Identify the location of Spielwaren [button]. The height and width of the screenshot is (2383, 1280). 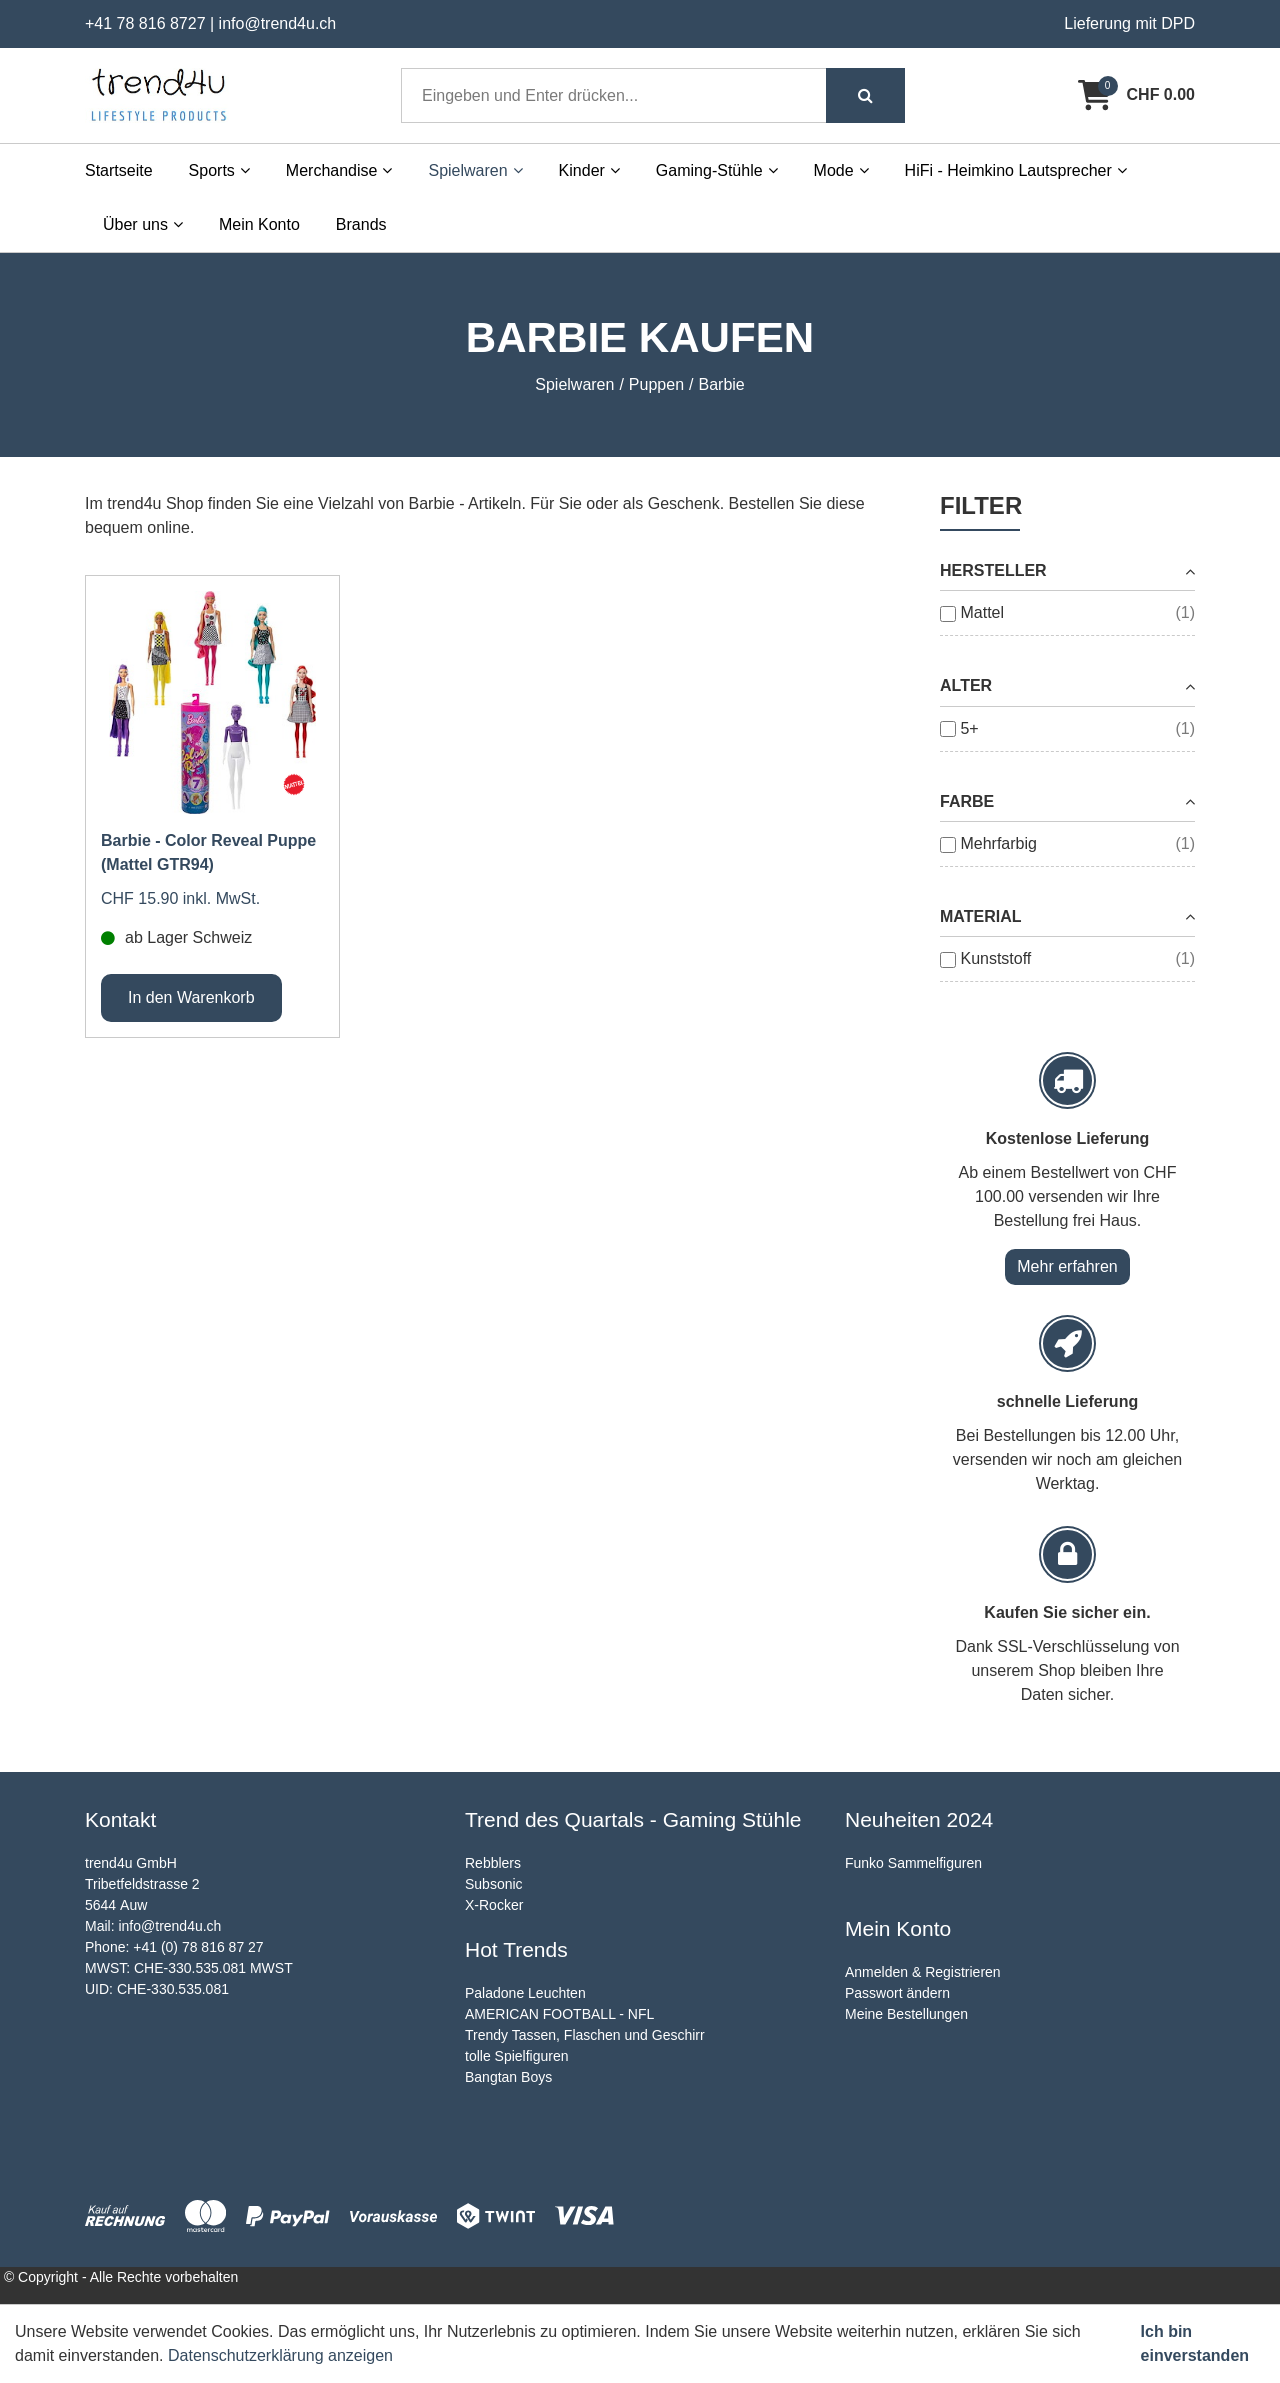
(475, 170).